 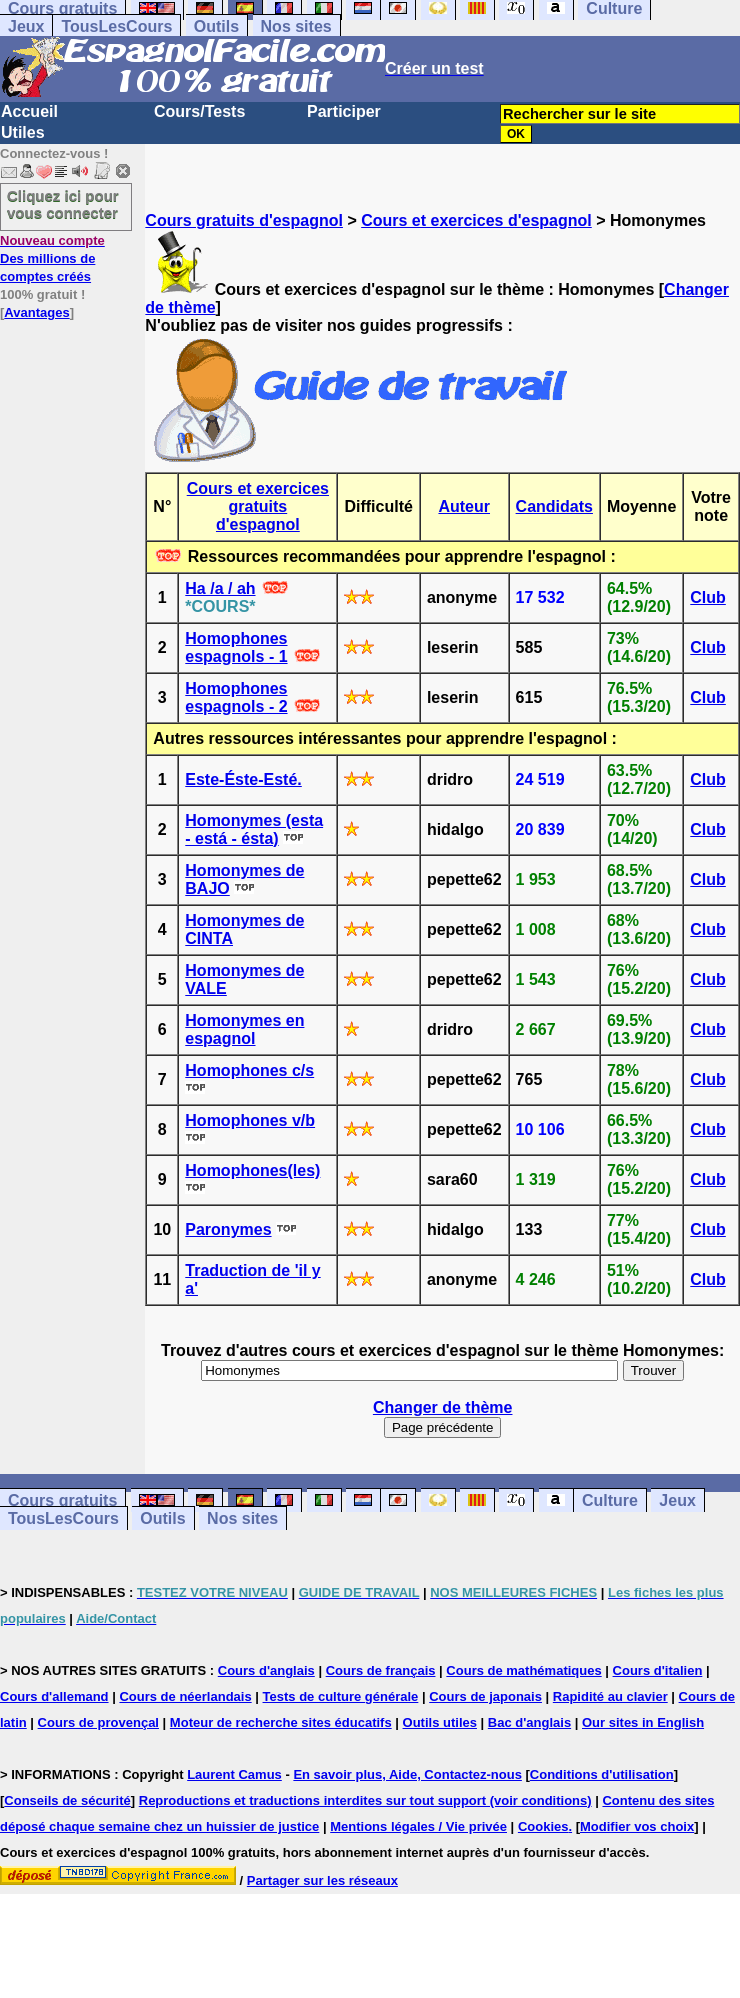 I want to click on Cours et exercices d'espagnol, so click(x=476, y=220).